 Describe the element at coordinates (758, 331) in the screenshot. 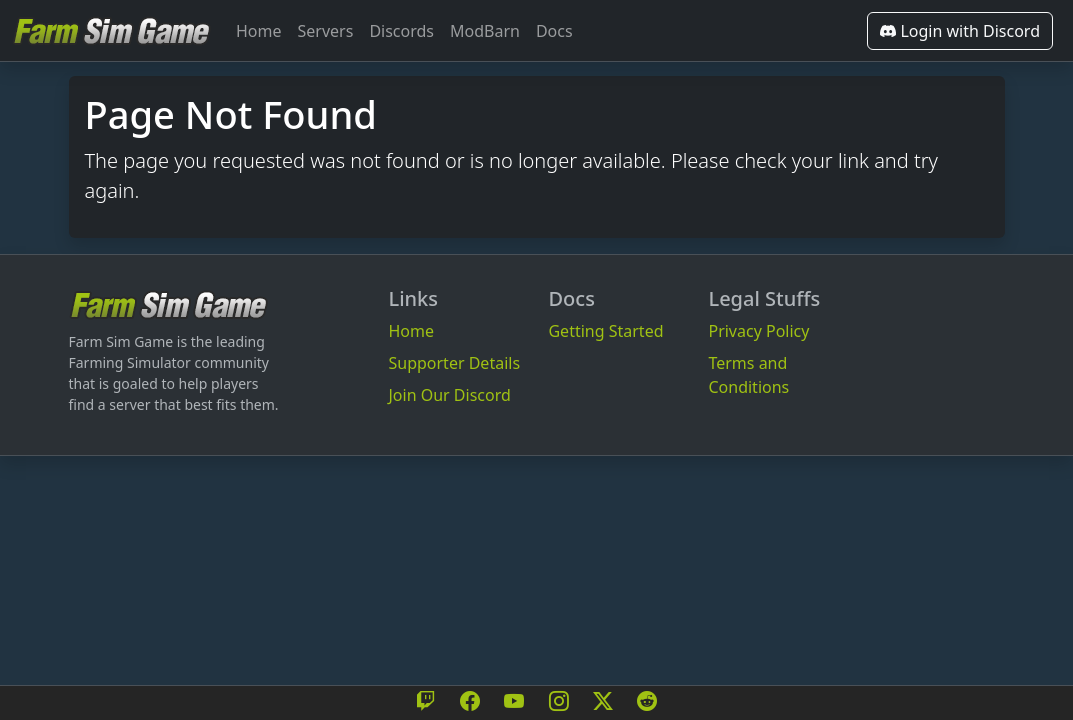

I see `Privacy Policy` at that location.